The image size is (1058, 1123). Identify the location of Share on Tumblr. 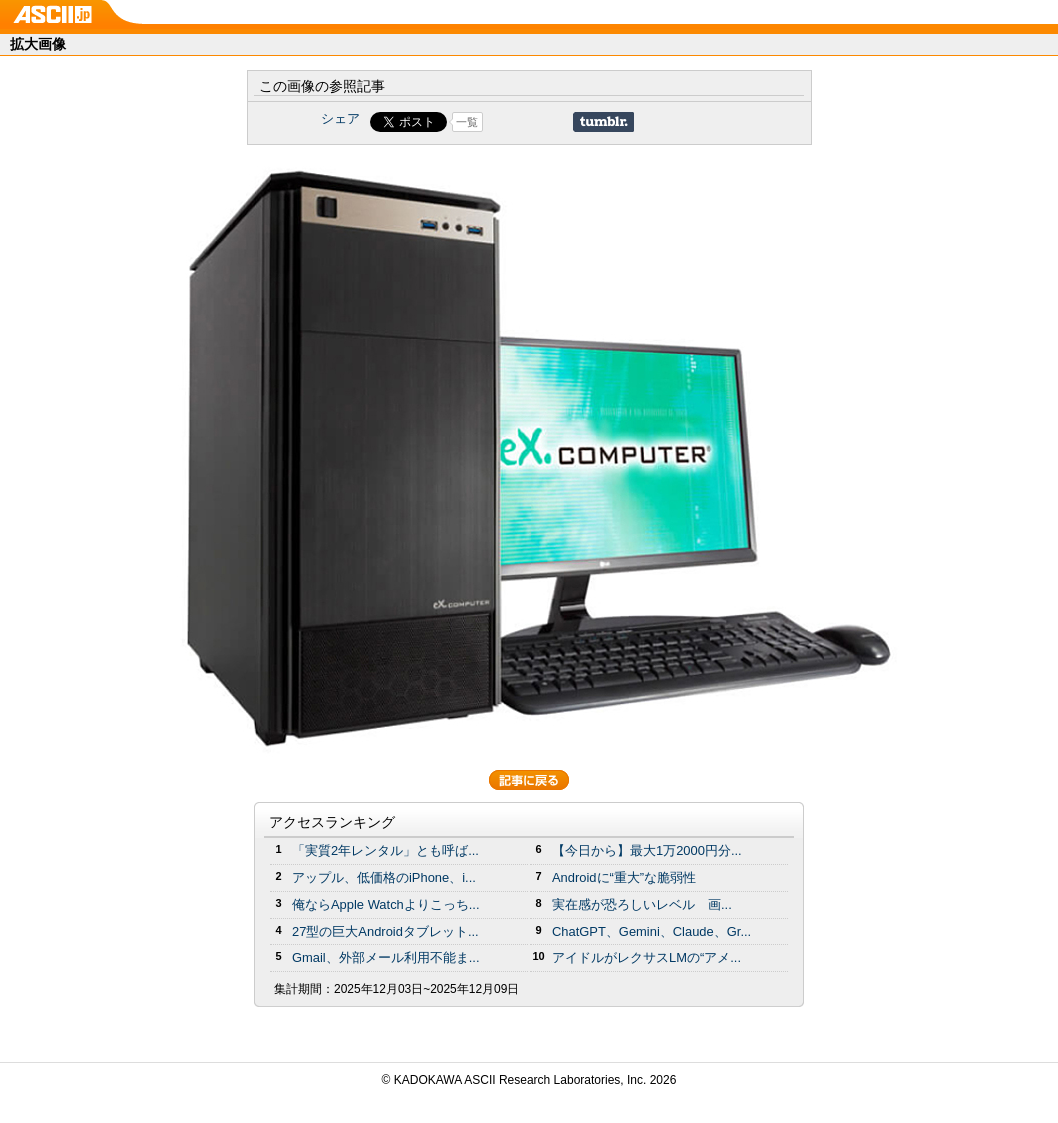
(603, 122).